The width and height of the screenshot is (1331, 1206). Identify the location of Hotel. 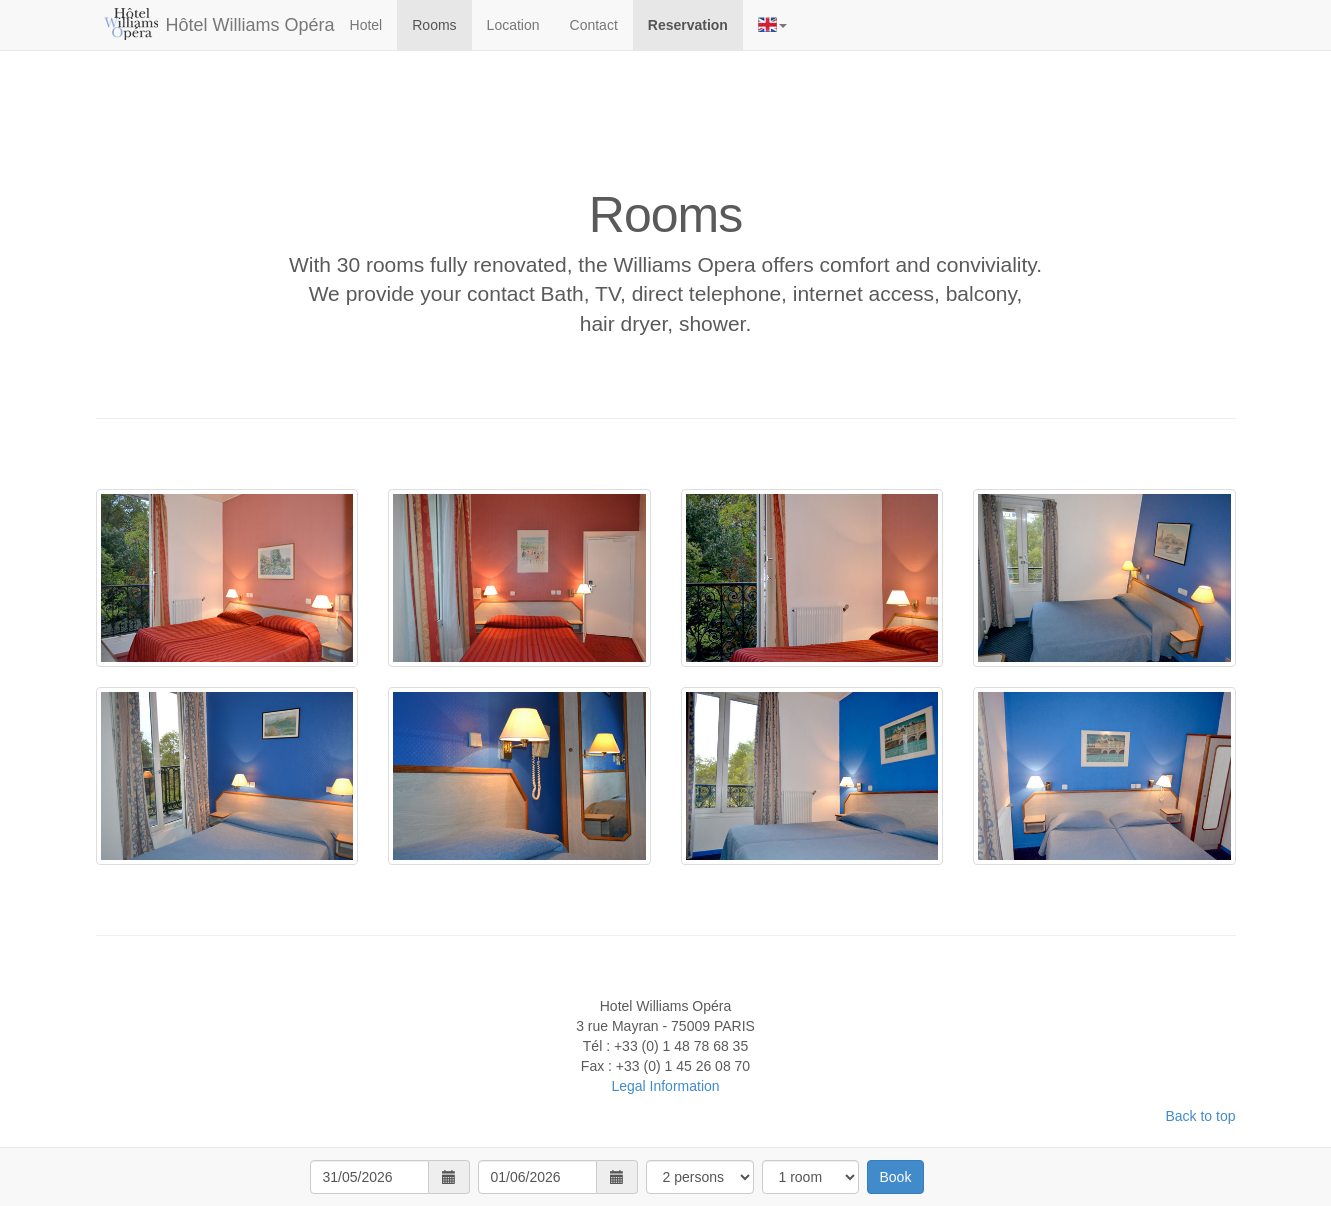
(366, 25).